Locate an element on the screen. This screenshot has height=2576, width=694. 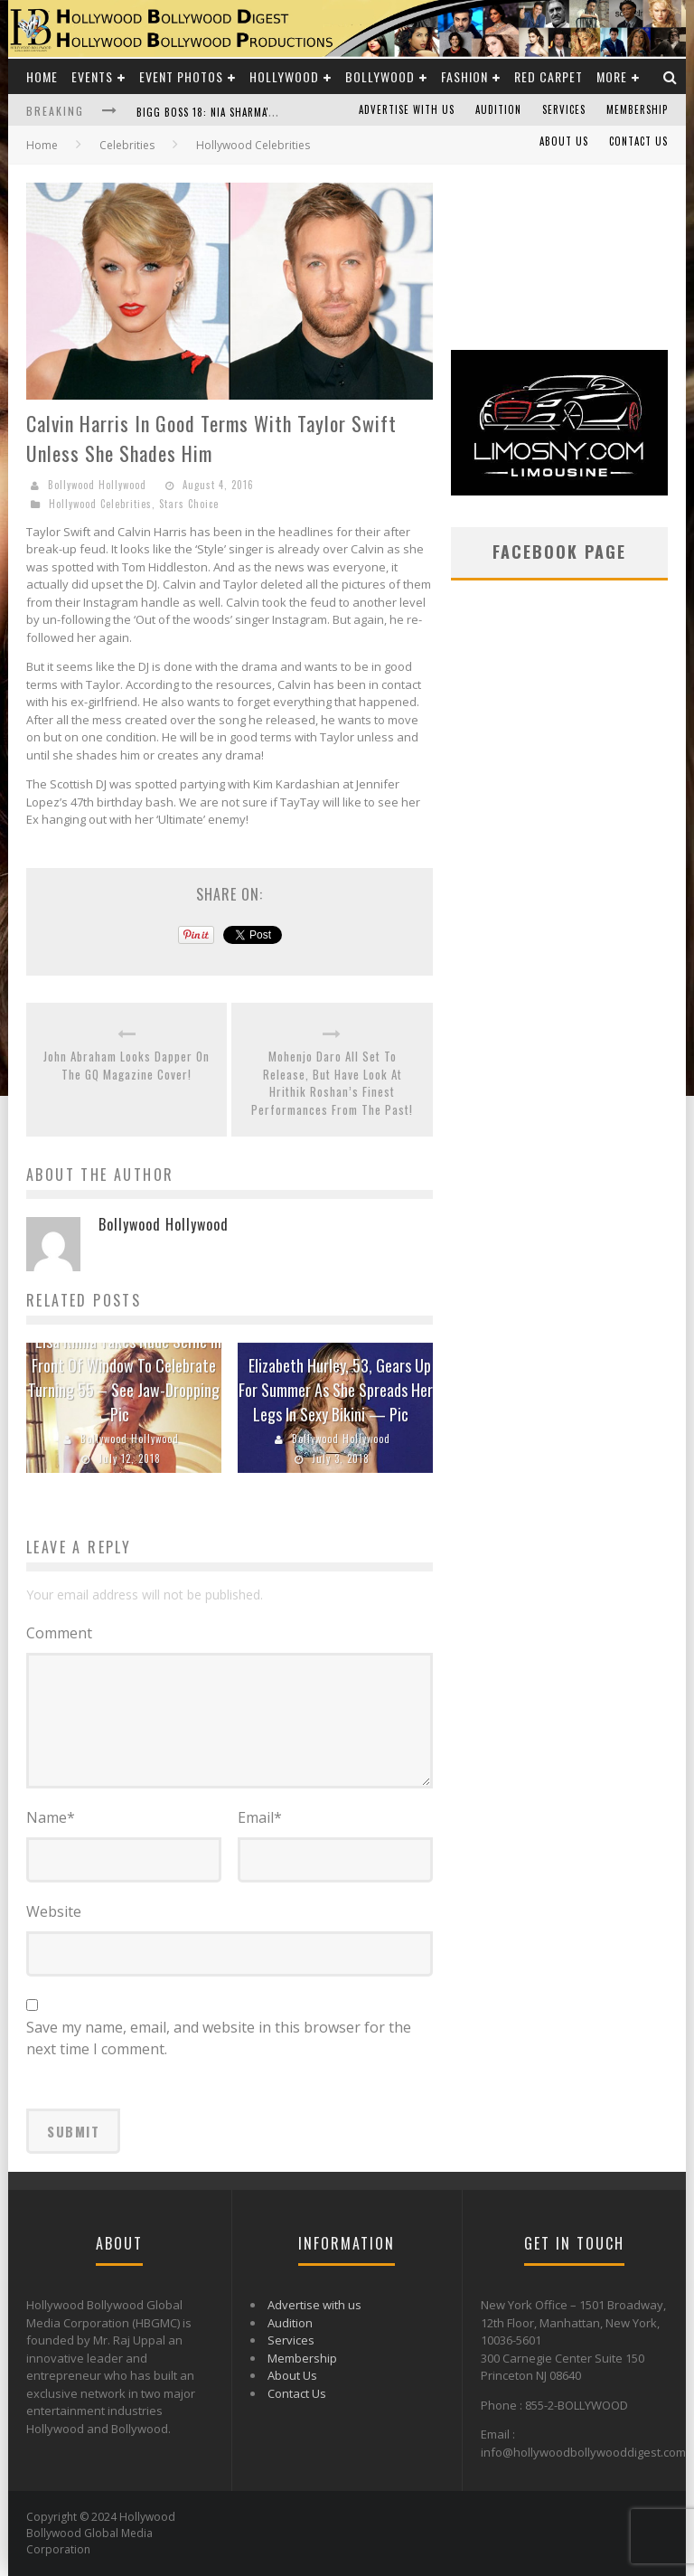
Contact Us is located at coordinates (638, 141).